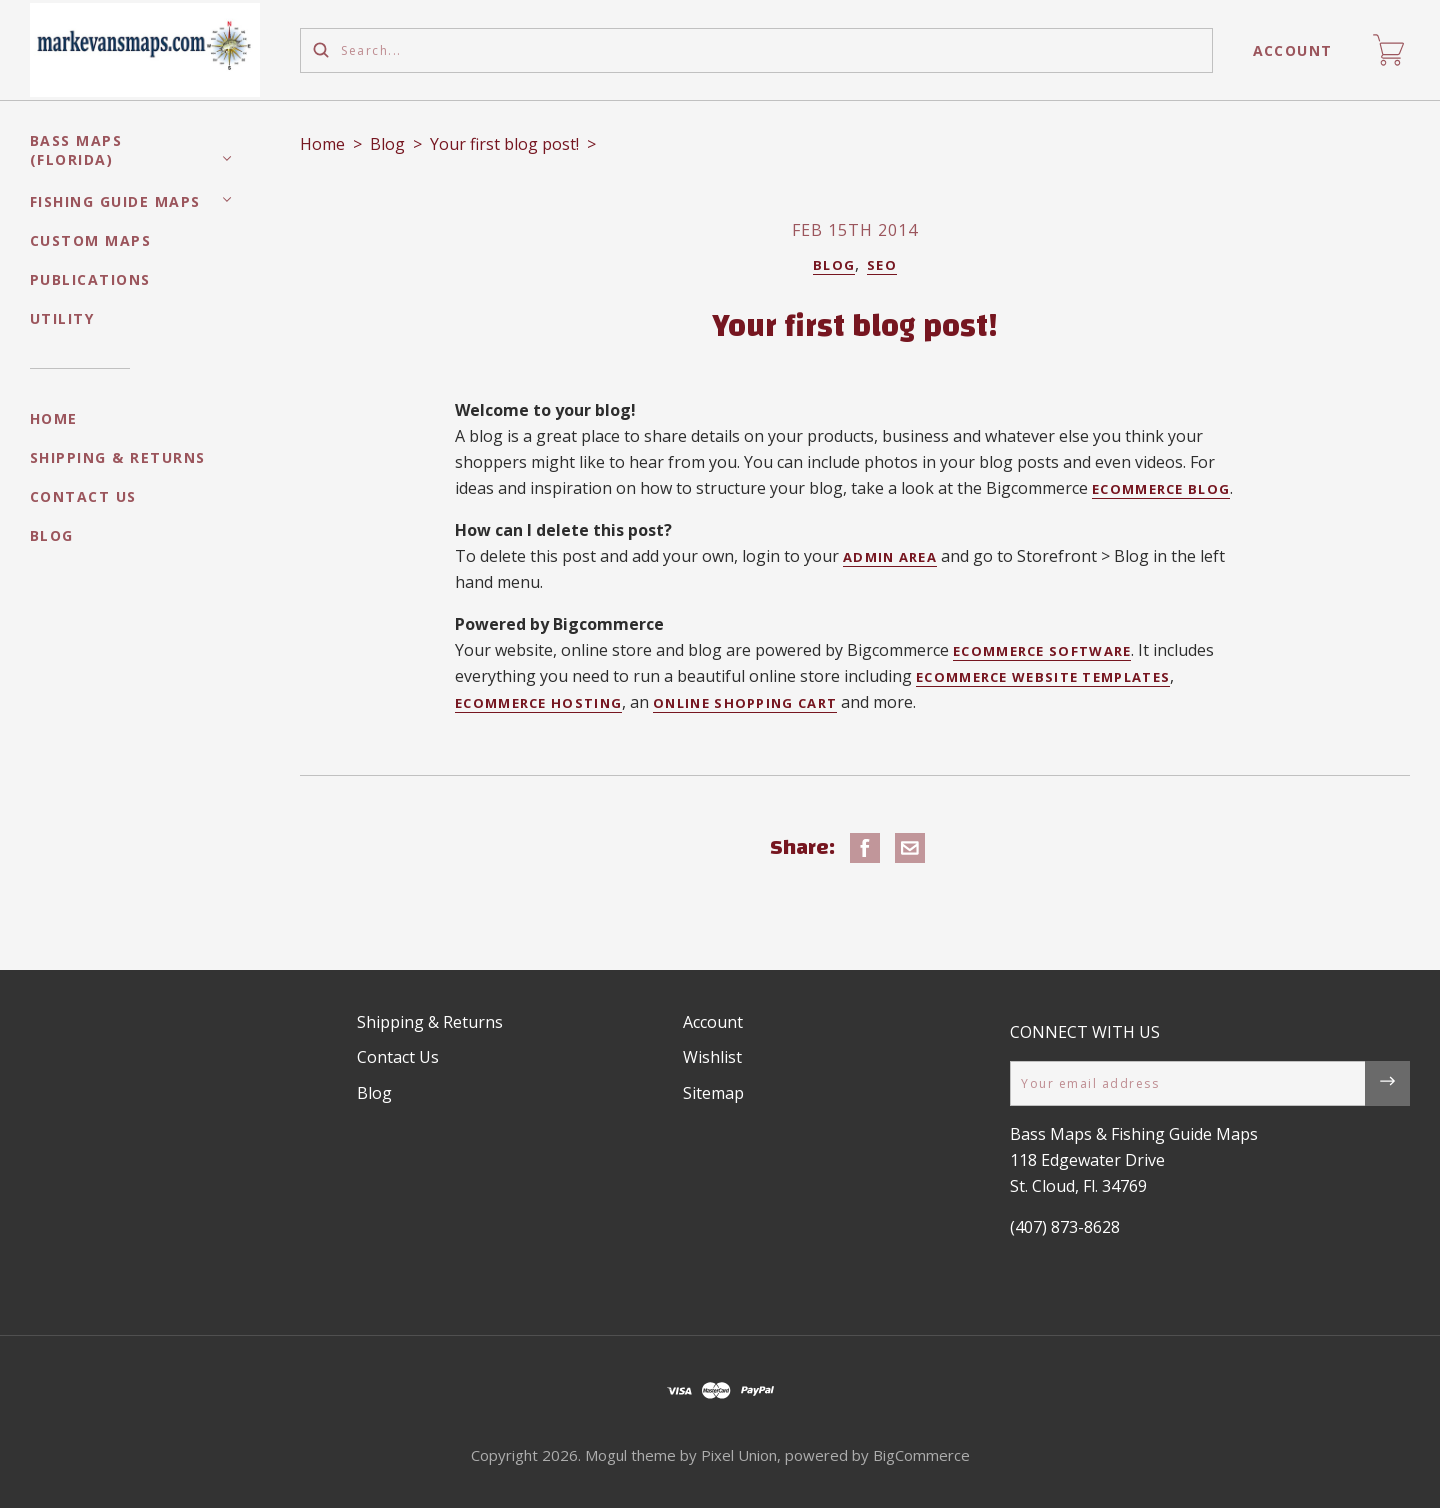 The height and width of the screenshot is (1508, 1440). I want to click on Bass Maps (Florida), so click(76, 150).